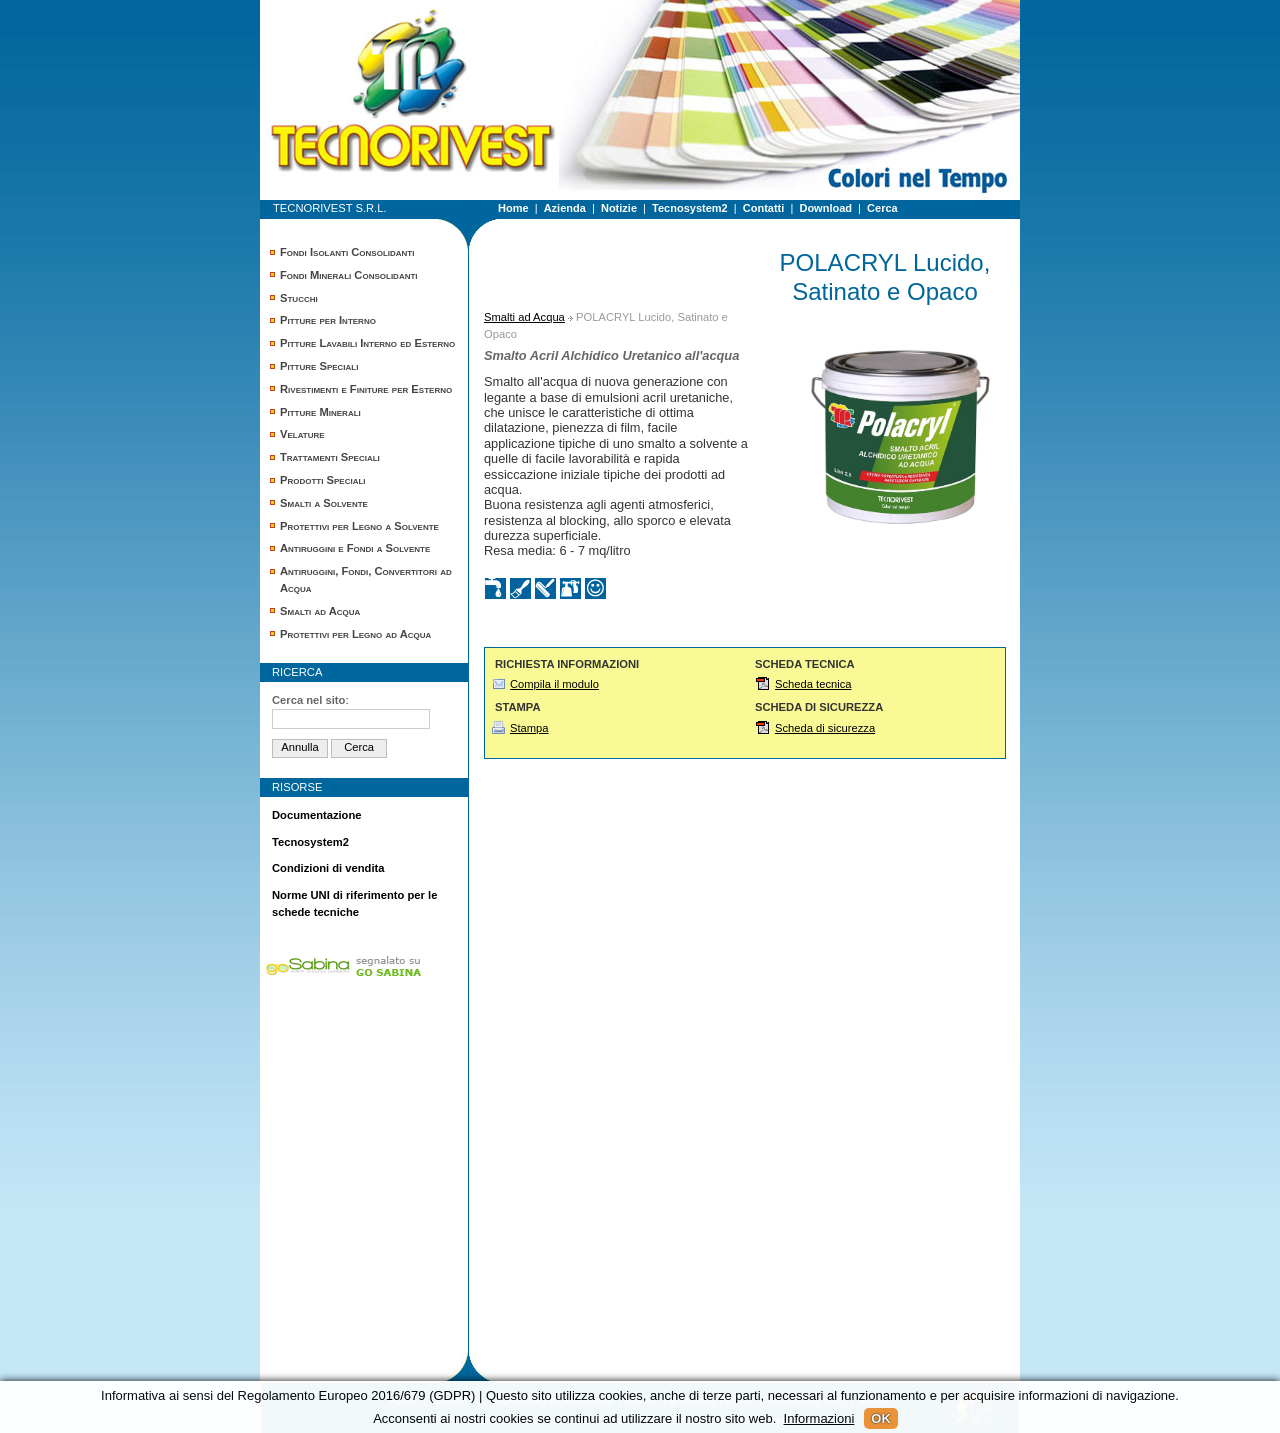 The width and height of the screenshot is (1280, 1433). I want to click on Fondi Minerali Consolidanti, so click(349, 275).